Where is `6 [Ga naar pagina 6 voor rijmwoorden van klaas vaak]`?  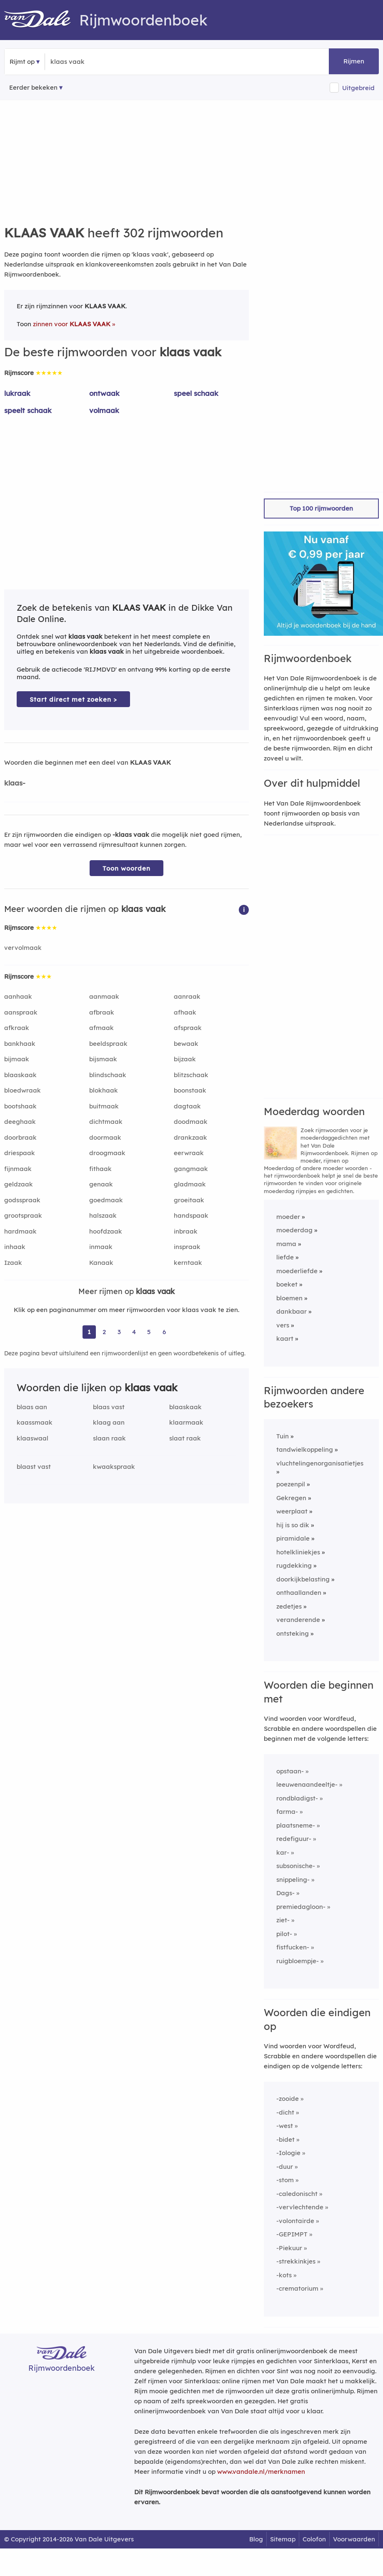 6 [Ga naar pagina 6 voor rijmwoorden van klaas vaak] is located at coordinates (164, 1332).